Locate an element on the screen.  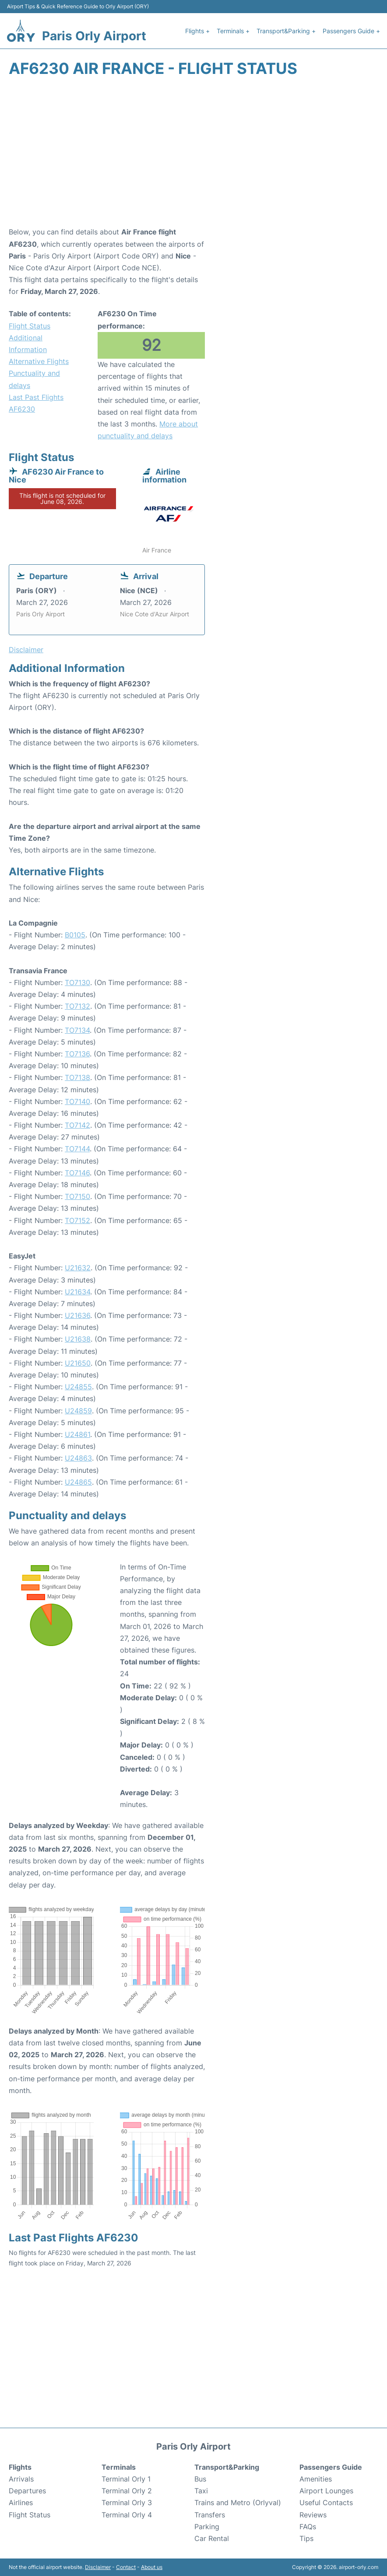
Reviews is located at coordinates (313, 2514).